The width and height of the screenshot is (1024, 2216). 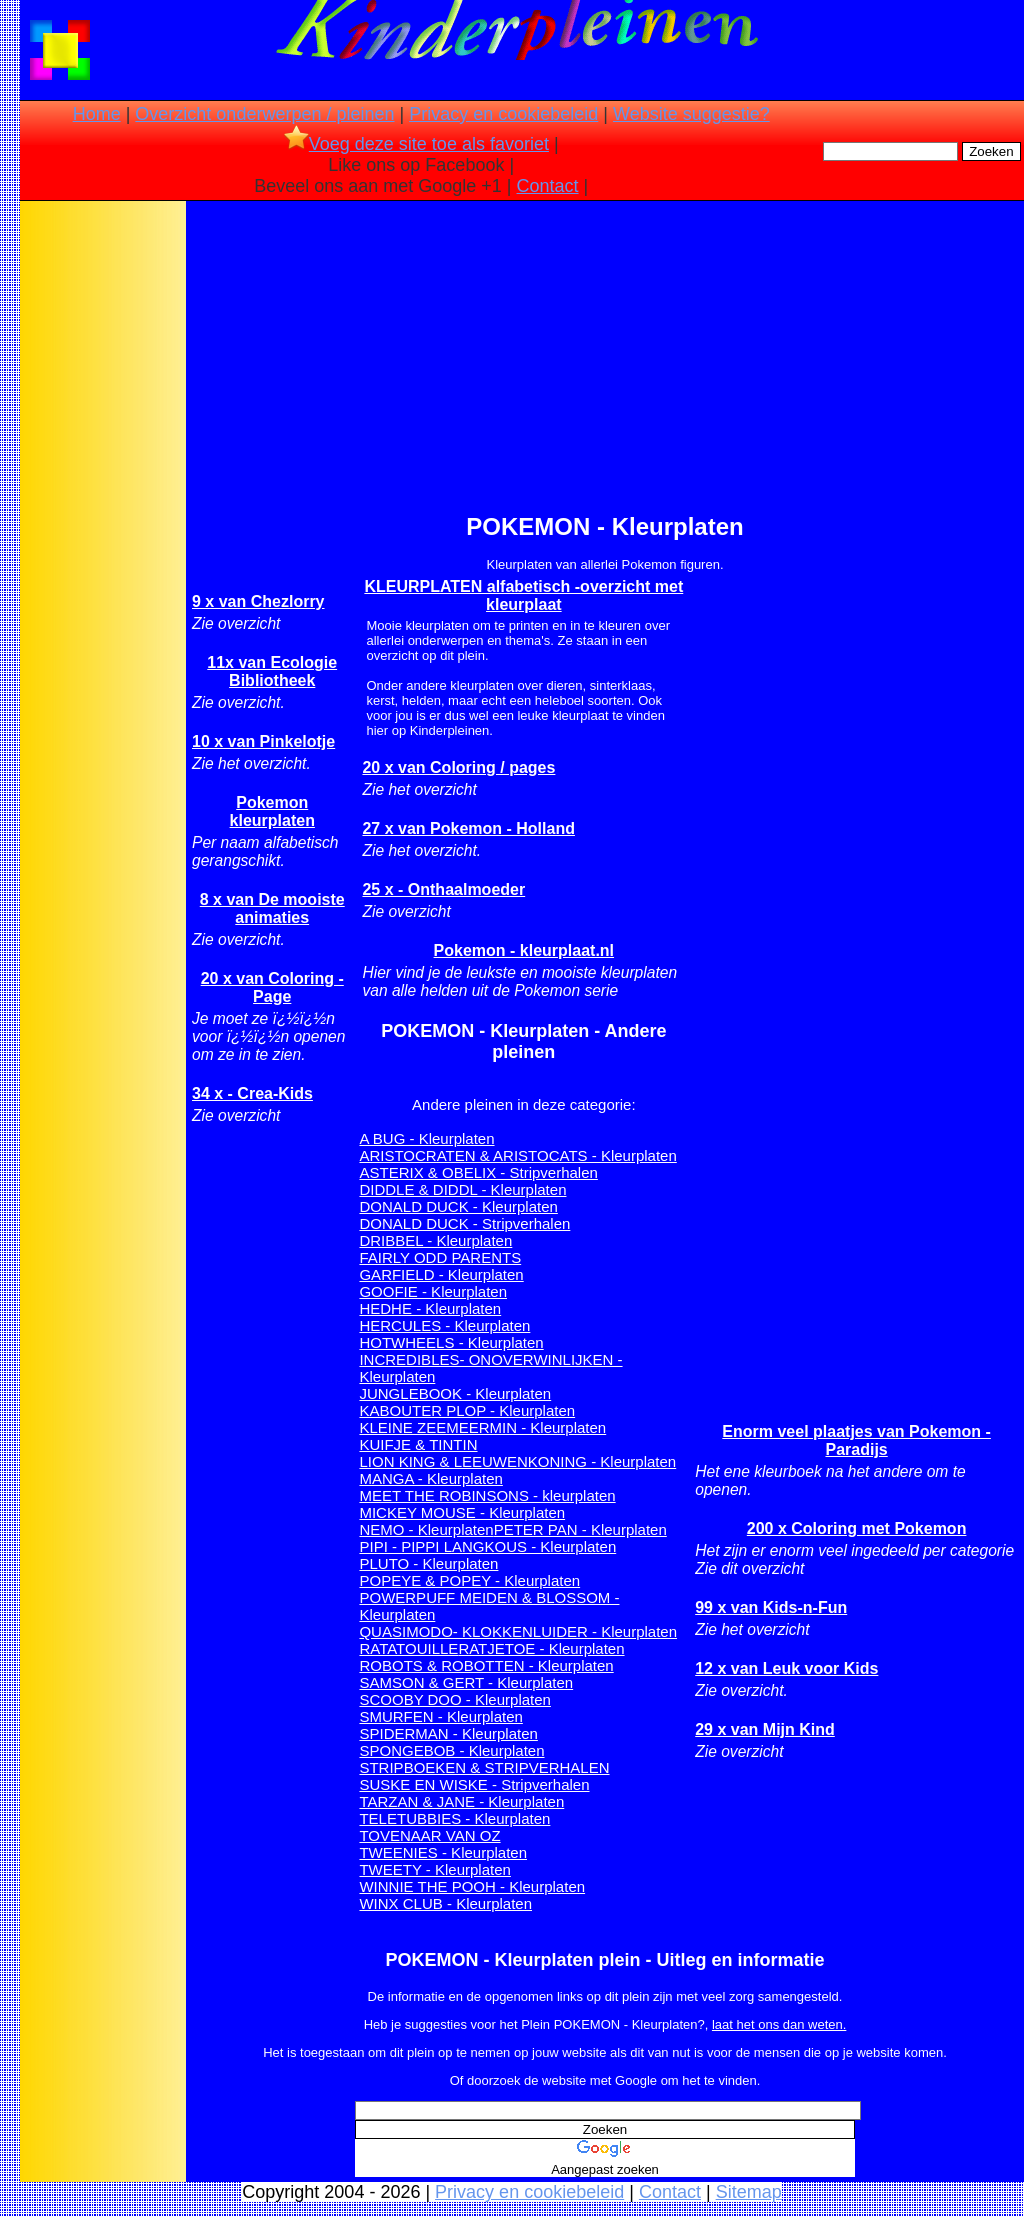 I want to click on Privacy en cookiebeleid, so click(x=503, y=114).